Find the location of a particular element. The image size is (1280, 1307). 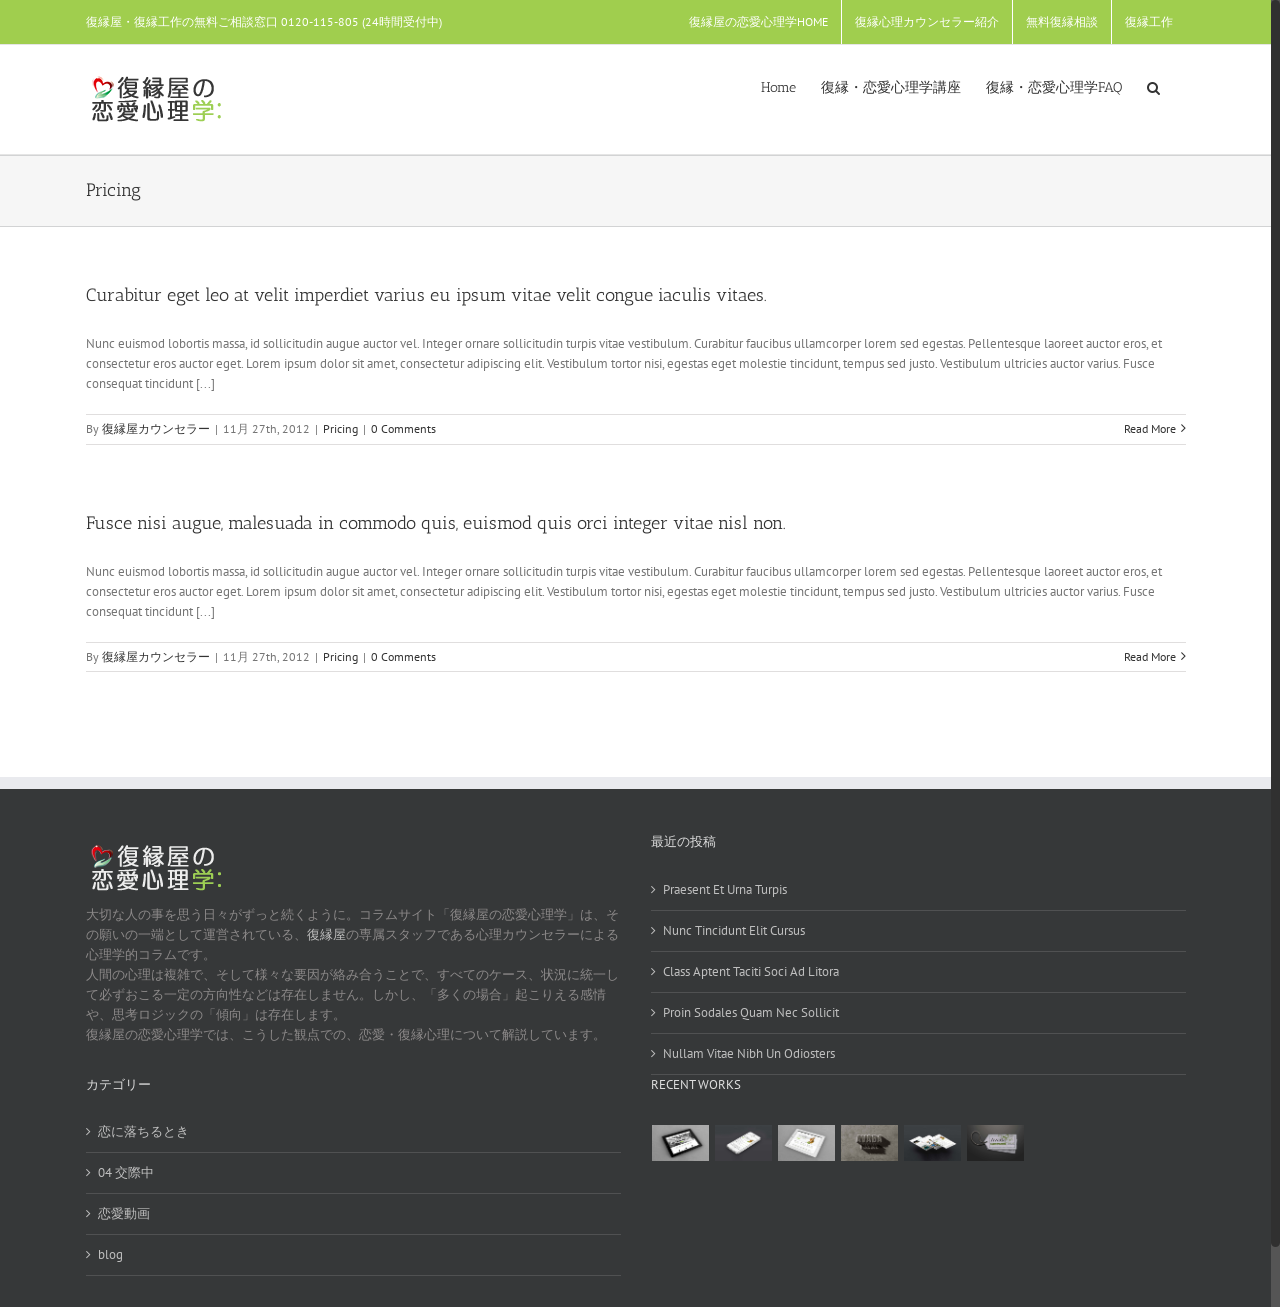

0 Comments is located at coordinates (403, 428).